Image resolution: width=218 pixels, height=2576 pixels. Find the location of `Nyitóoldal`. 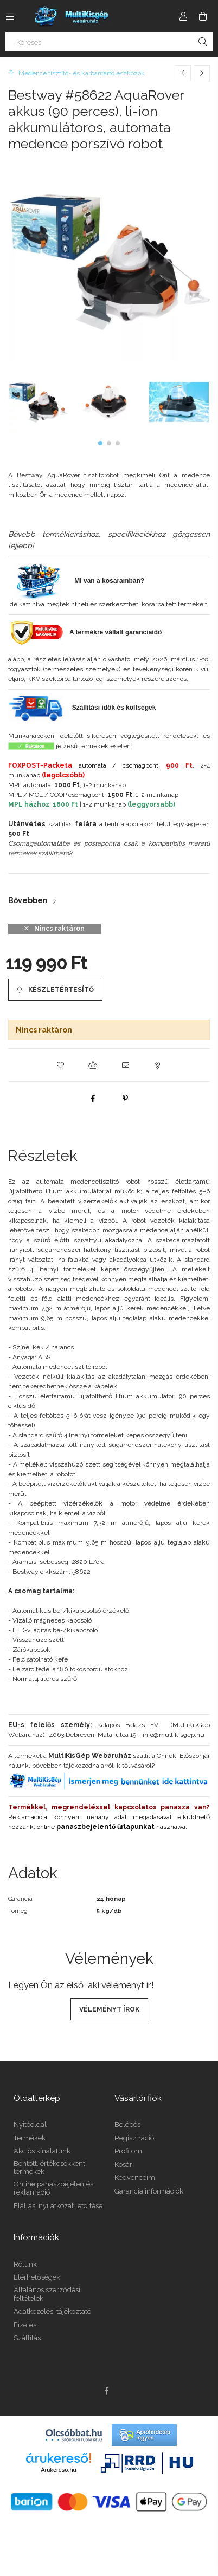

Nyitóoldal is located at coordinates (30, 2124).